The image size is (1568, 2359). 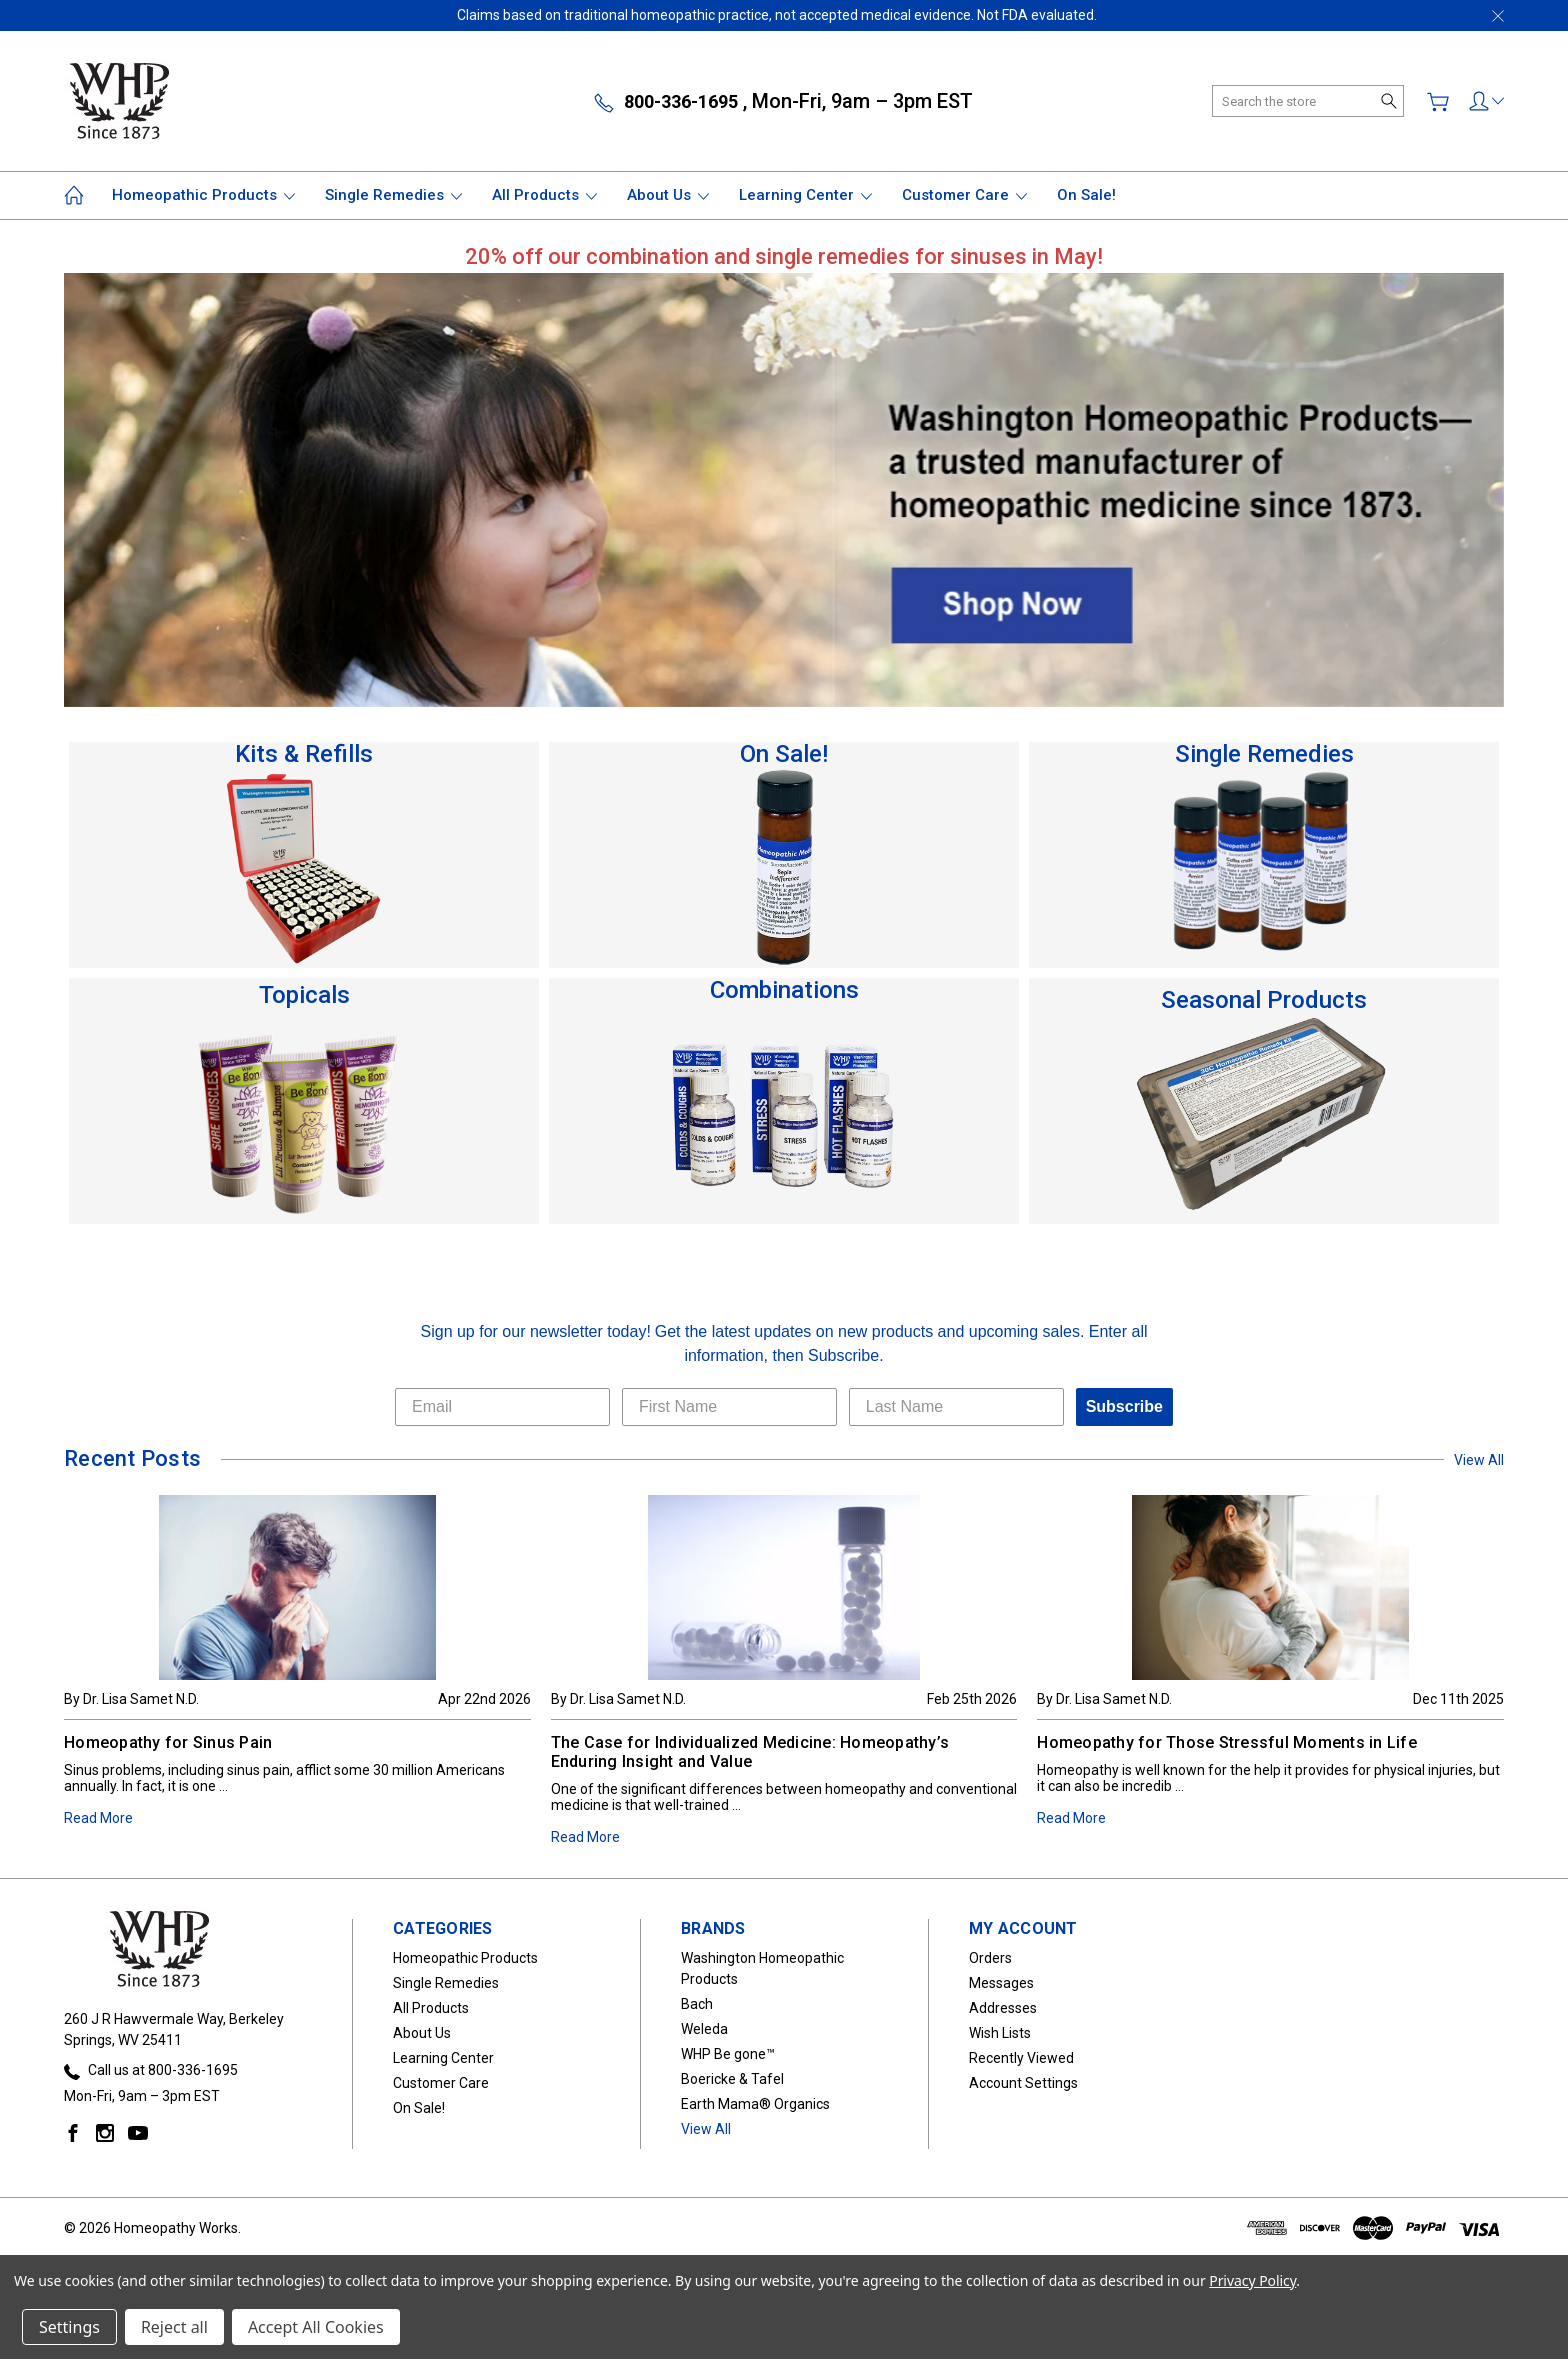 I want to click on [button], so click(x=784, y=256).